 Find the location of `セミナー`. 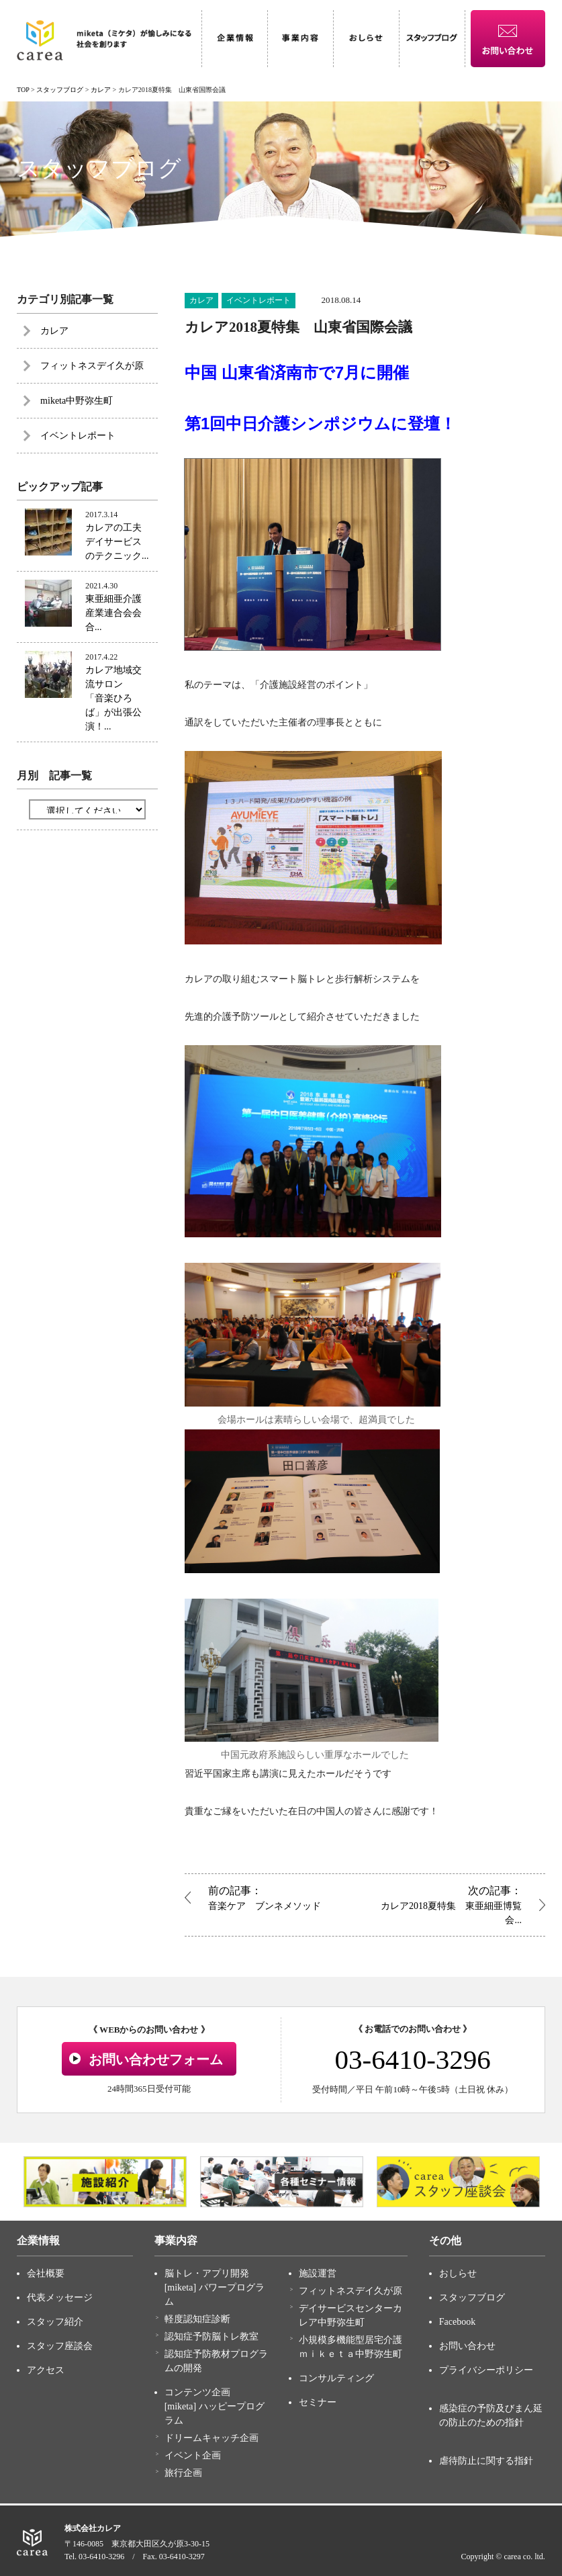

セミナー is located at coordinates (317, 2402).